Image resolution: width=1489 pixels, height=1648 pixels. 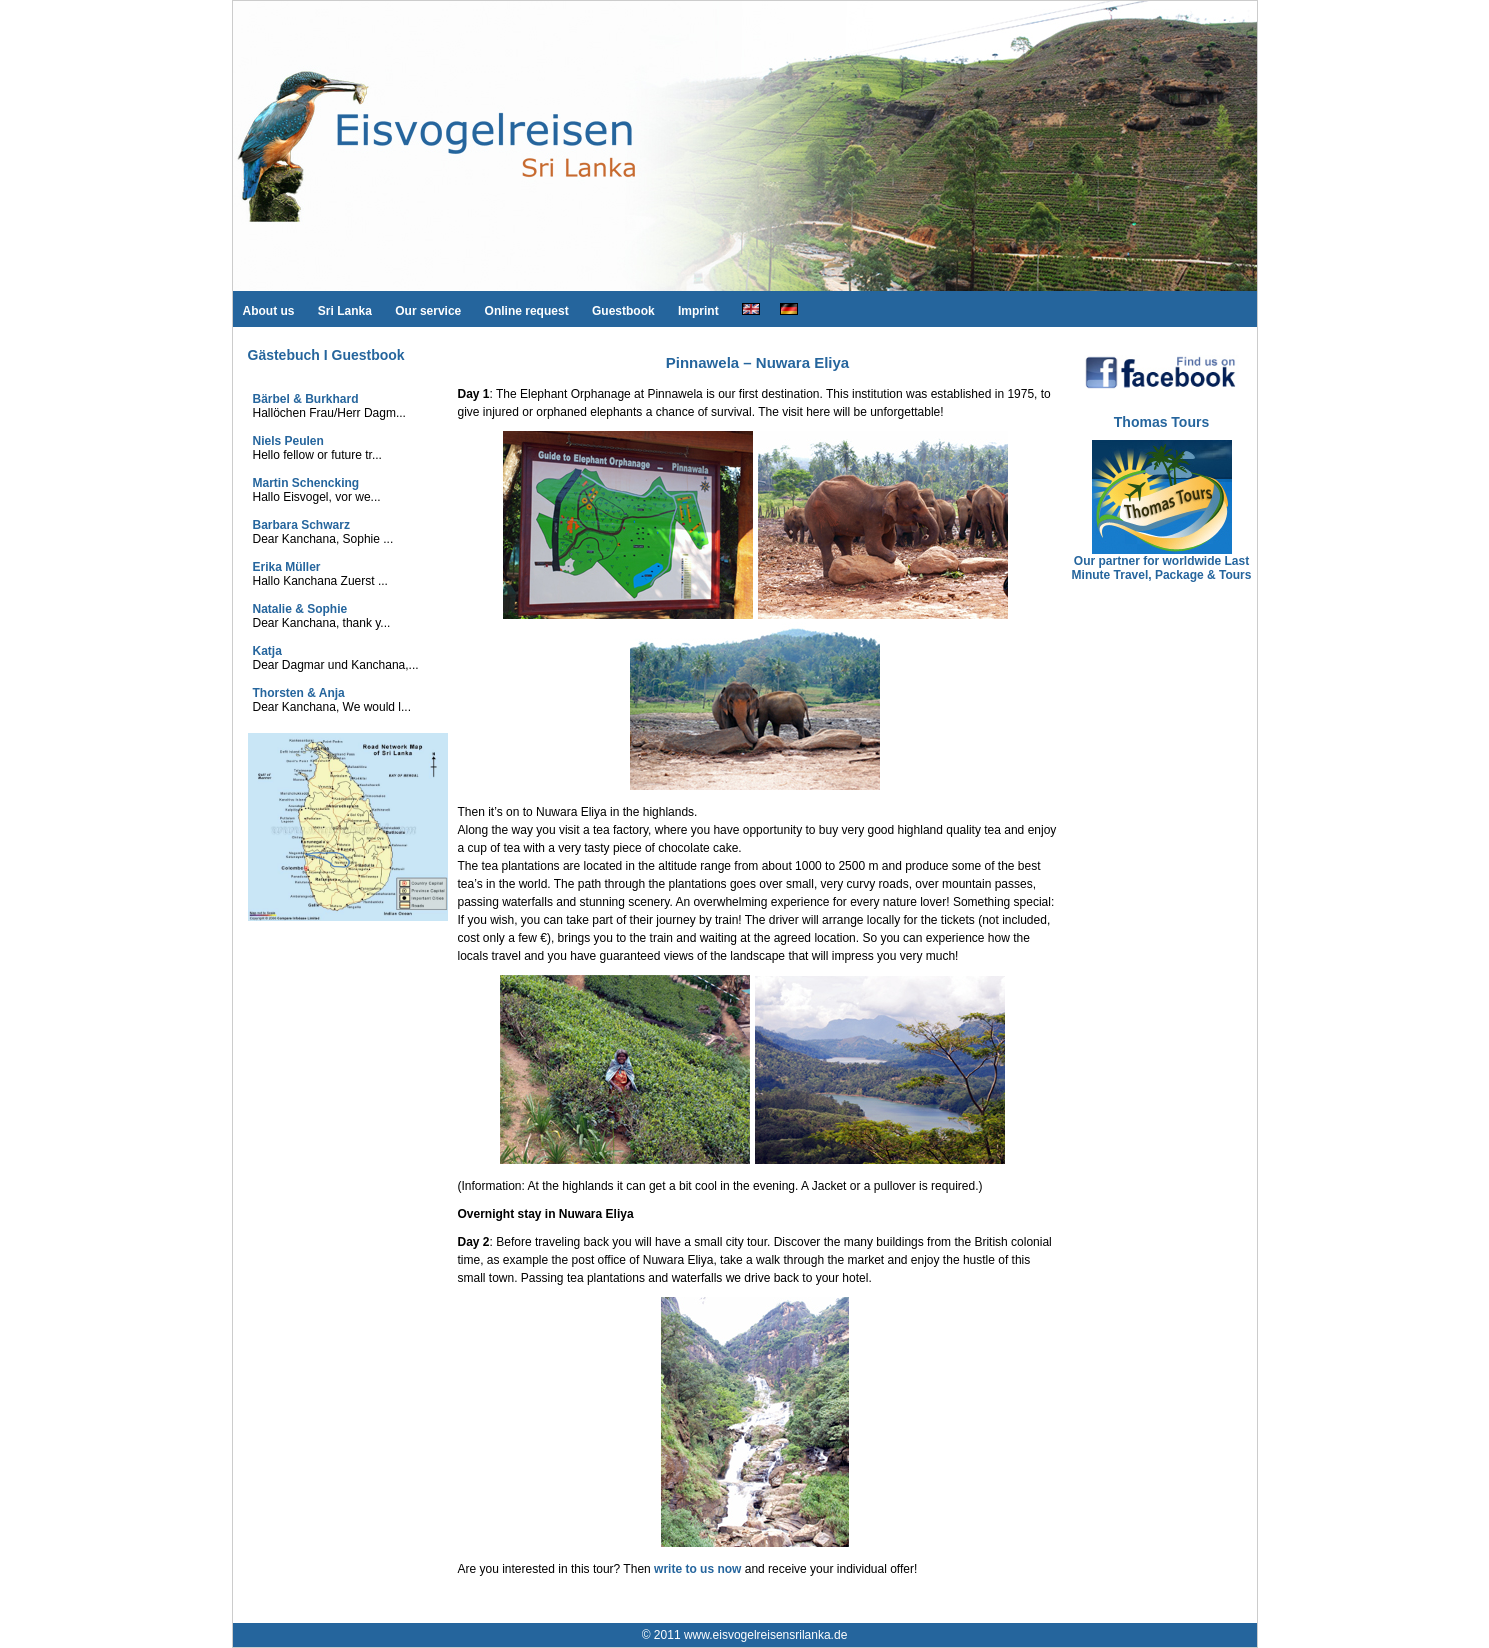 What do you see at coordinates (299, 693) in the screenshot?
I see `Thorsten & Anja` at bounding box center [299, 693].